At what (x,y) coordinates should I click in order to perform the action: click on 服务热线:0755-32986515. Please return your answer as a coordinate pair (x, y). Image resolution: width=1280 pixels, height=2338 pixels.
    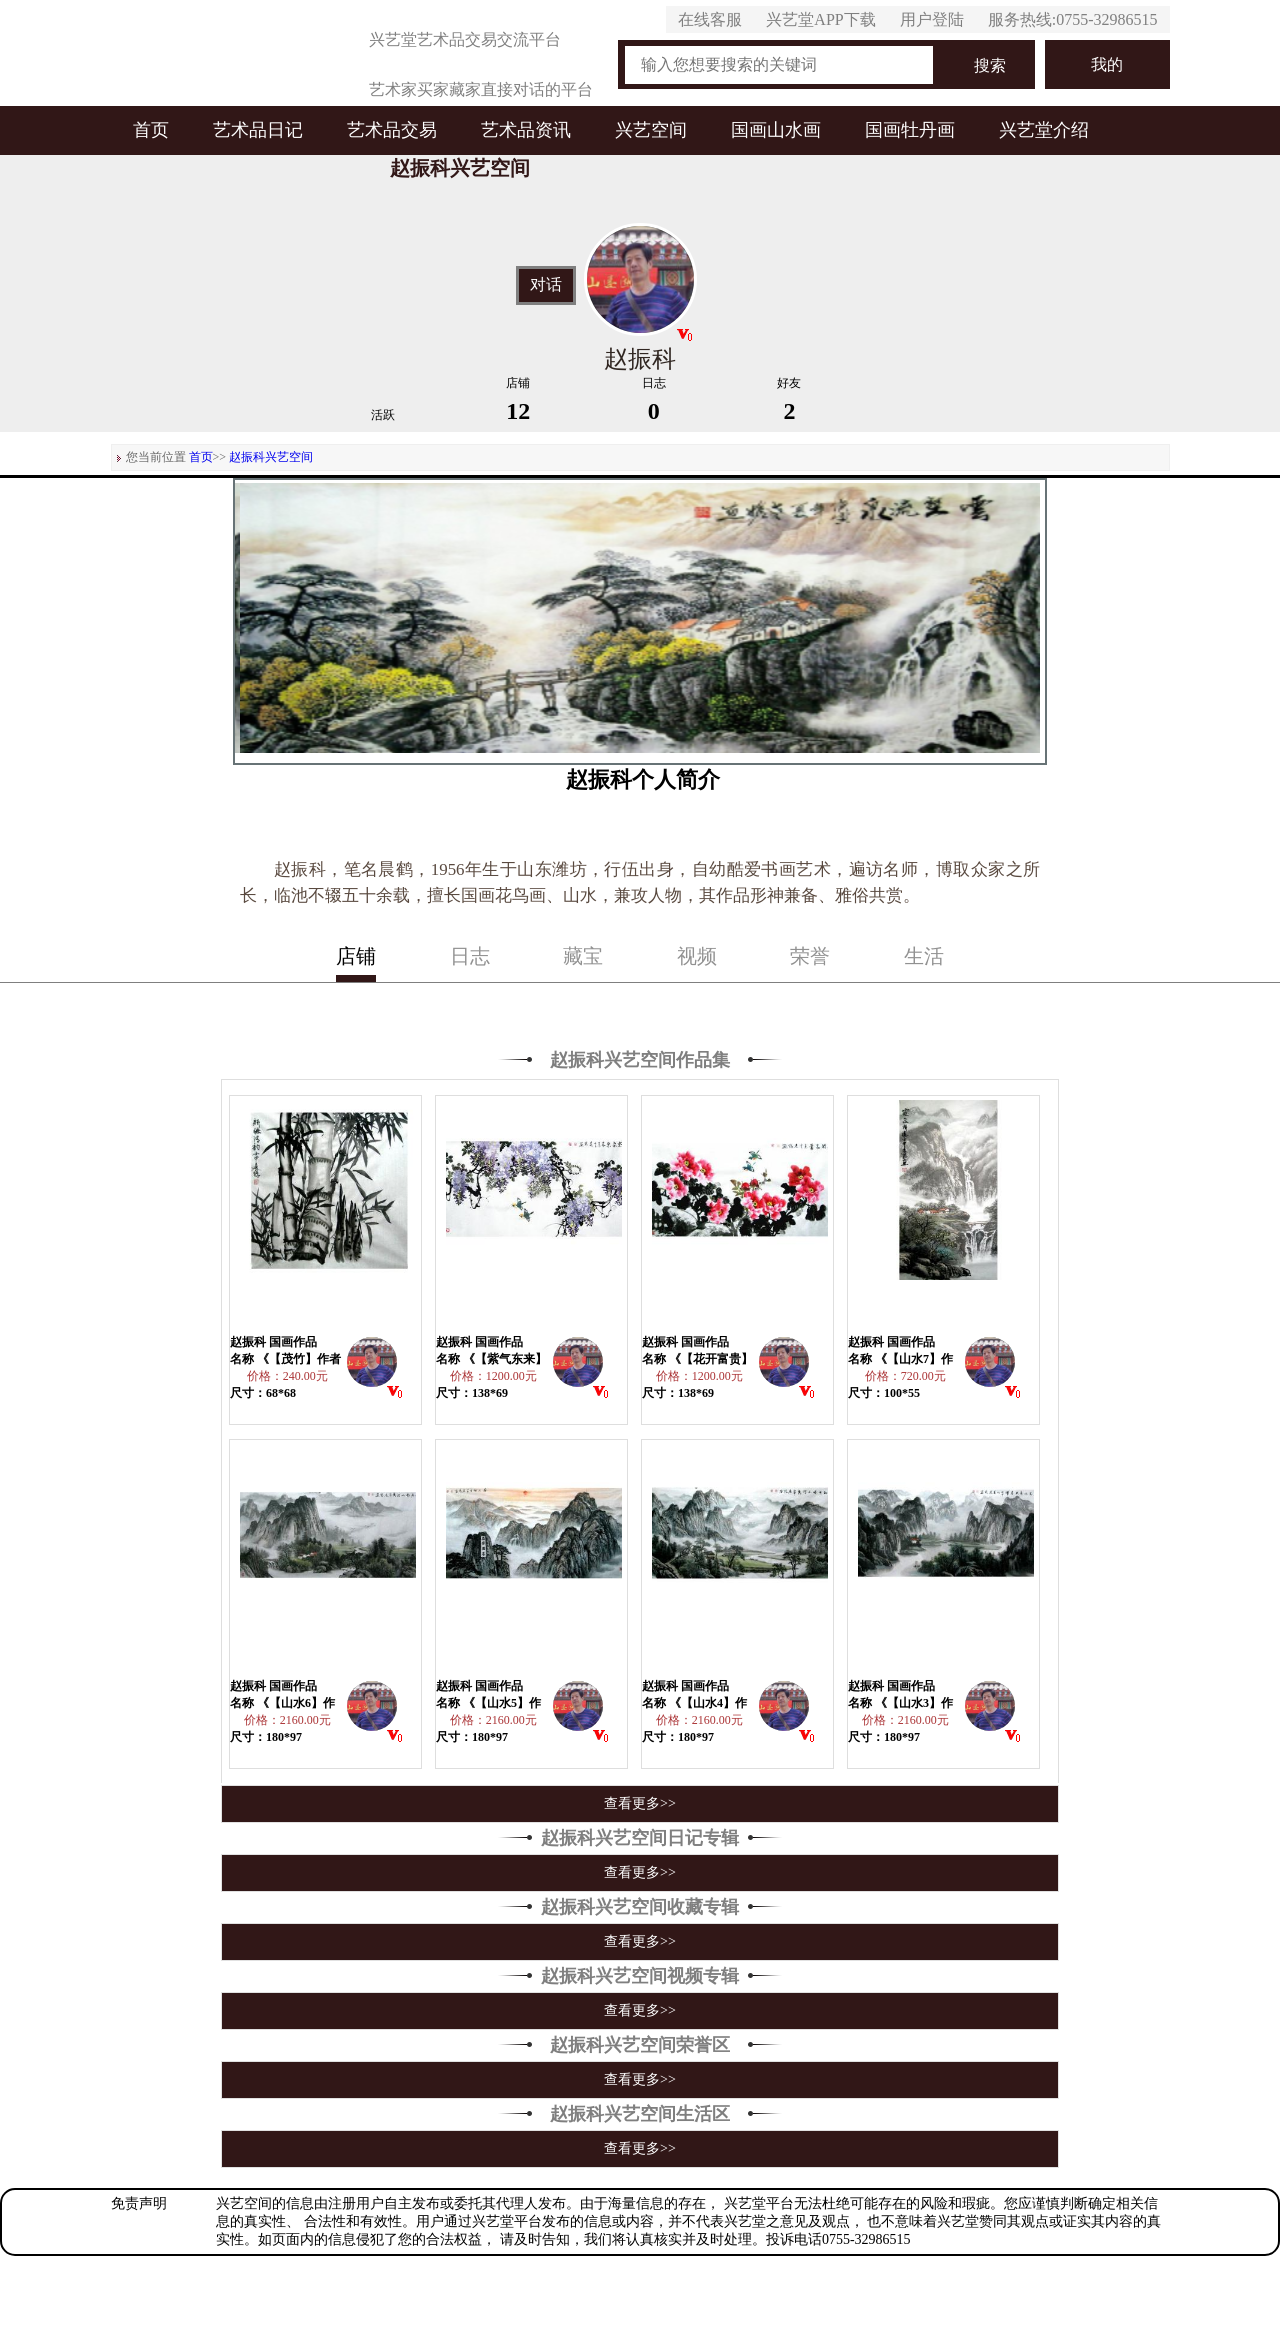
    Looking at the image, I should click on (1073, 19).